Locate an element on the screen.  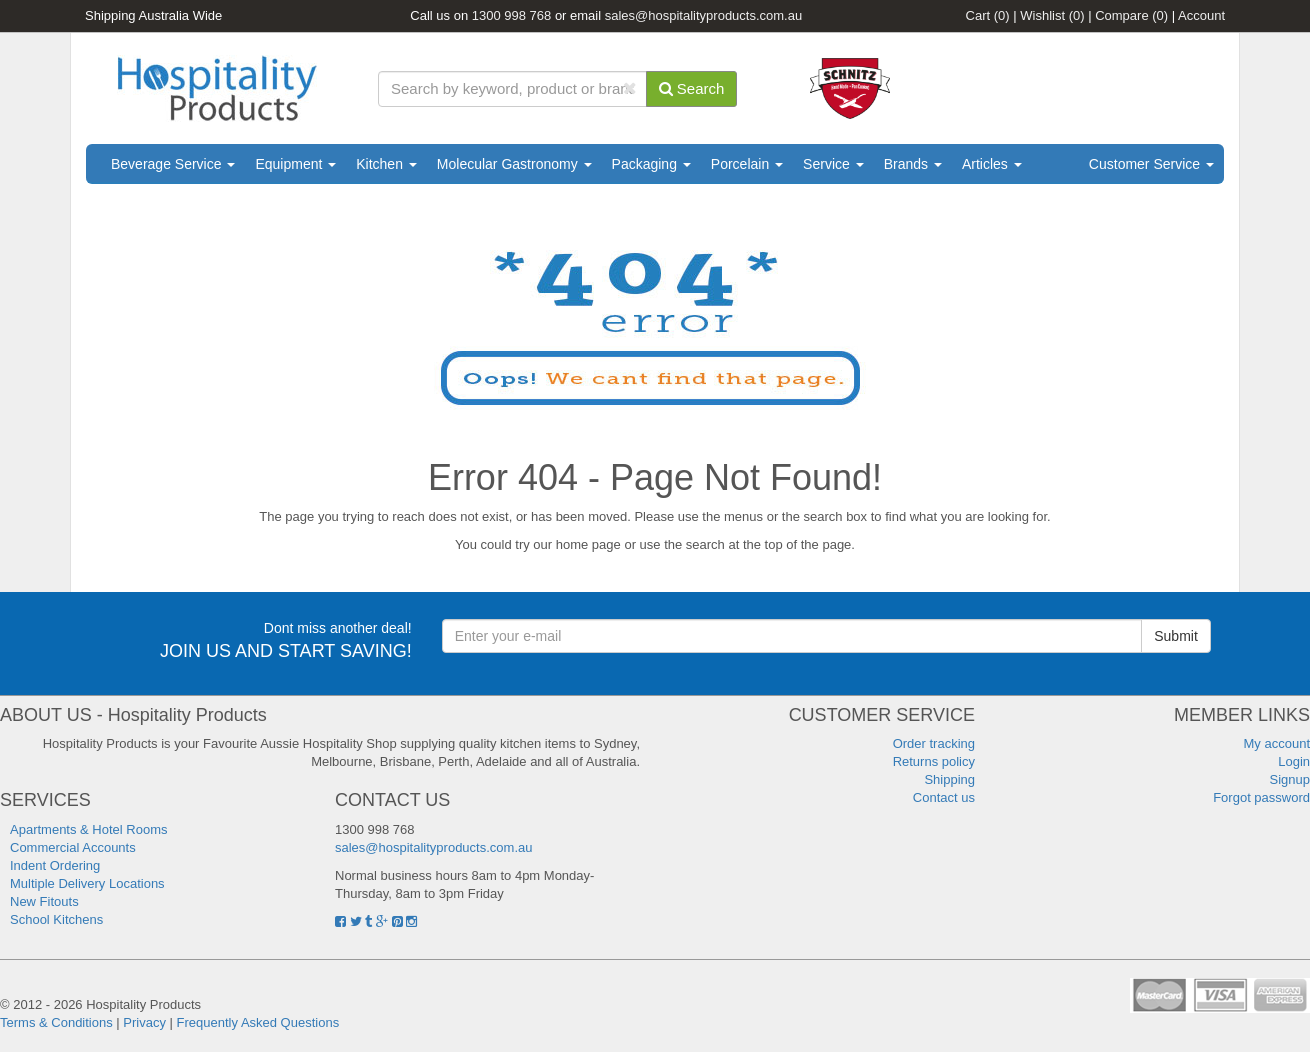
Beverage Service is located at coordinates (173, 164).